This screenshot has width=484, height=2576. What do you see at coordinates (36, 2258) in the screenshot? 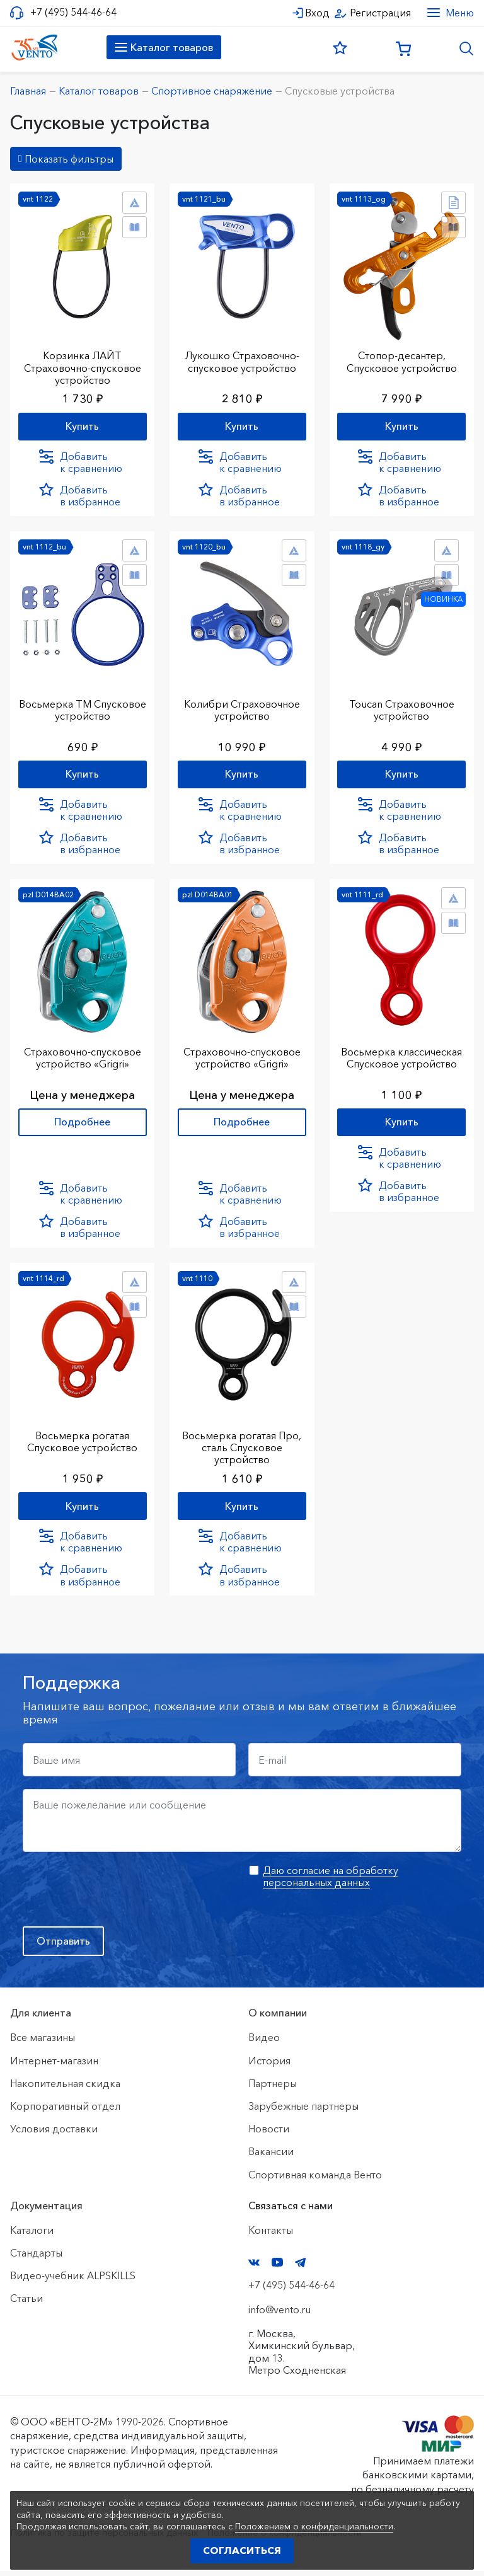
I see `Стандарты` at bounding box center [36, 2258].